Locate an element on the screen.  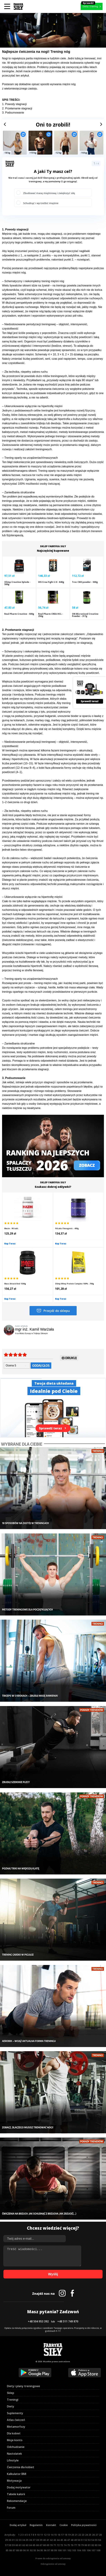
Sklep is located at coordinates (10, 2393).